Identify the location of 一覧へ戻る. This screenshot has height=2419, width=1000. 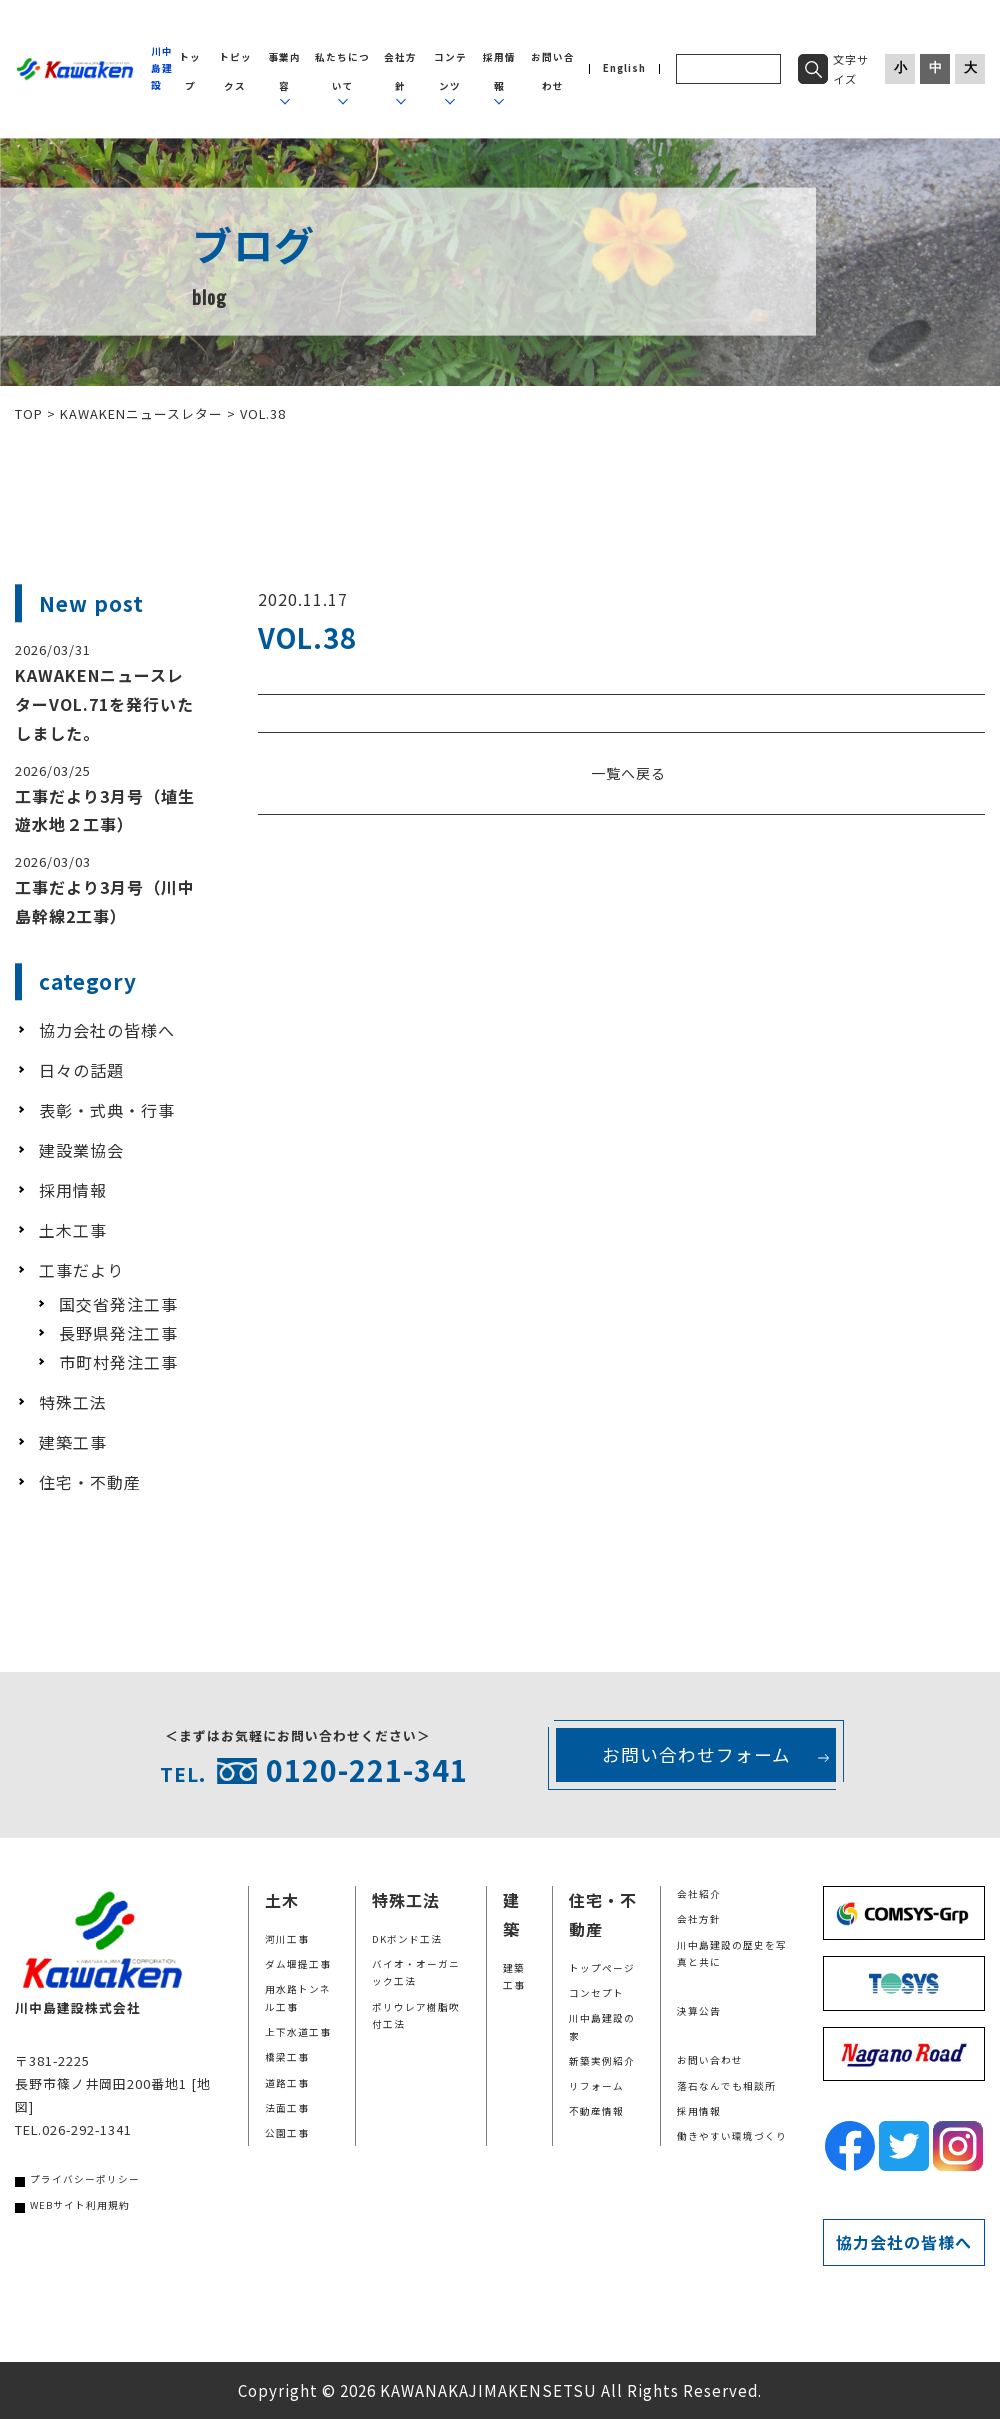
(628, 773).